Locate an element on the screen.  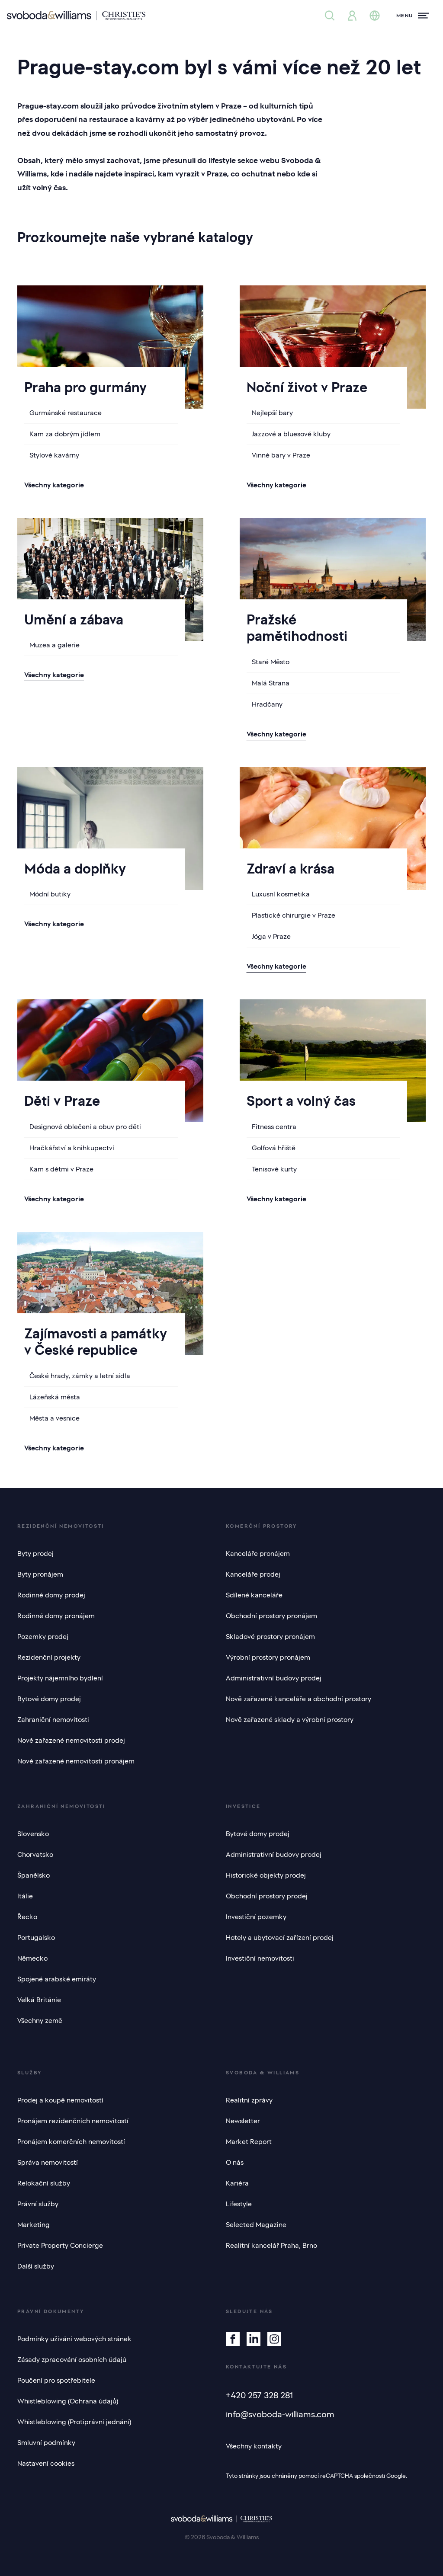
Selected Magazine is located at coordinates (256, 2225).